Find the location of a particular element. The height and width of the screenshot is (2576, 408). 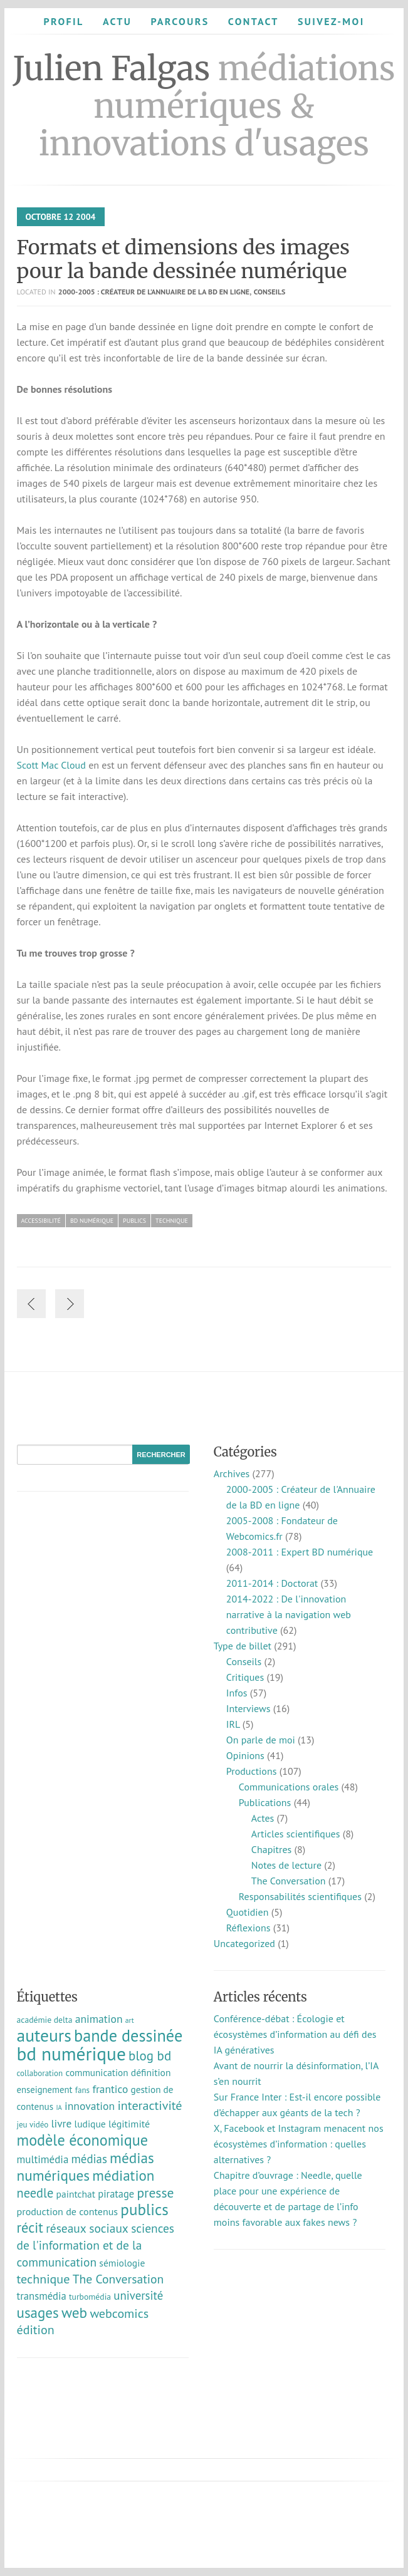

ludique [ludique (12 éléments)] is located at coordinates (90, 2123).